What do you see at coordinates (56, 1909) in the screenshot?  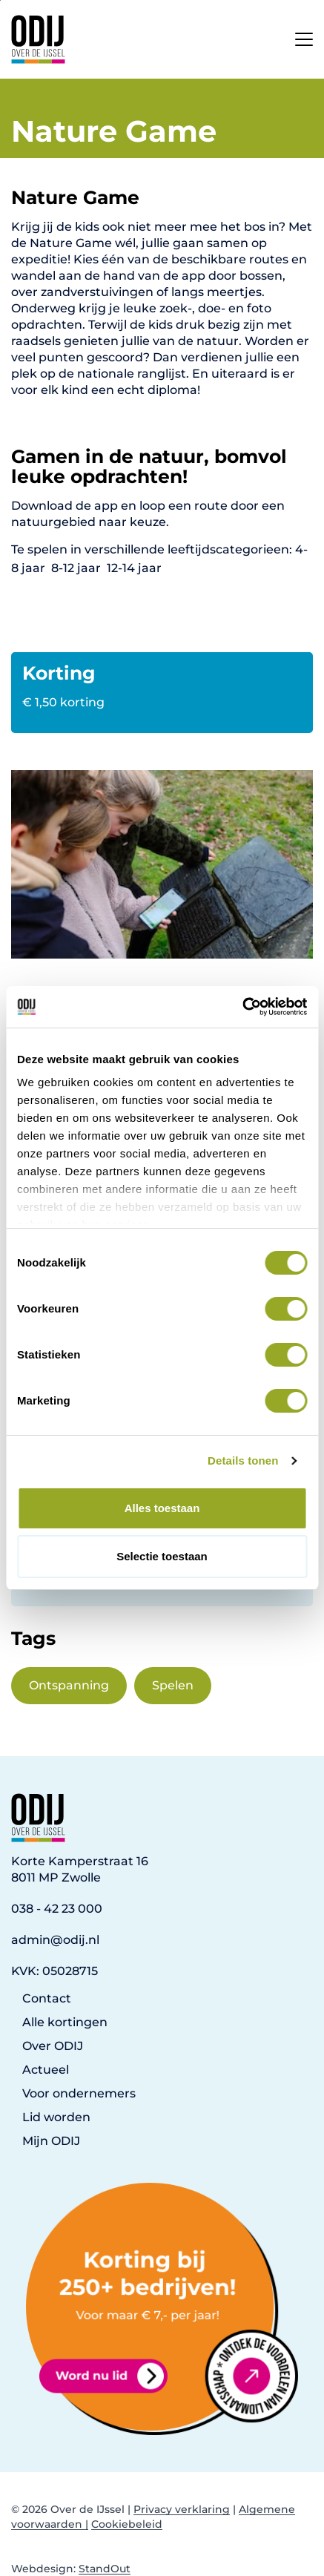 I see `038 - 42 23 000` at bounding box center [56, 1909].